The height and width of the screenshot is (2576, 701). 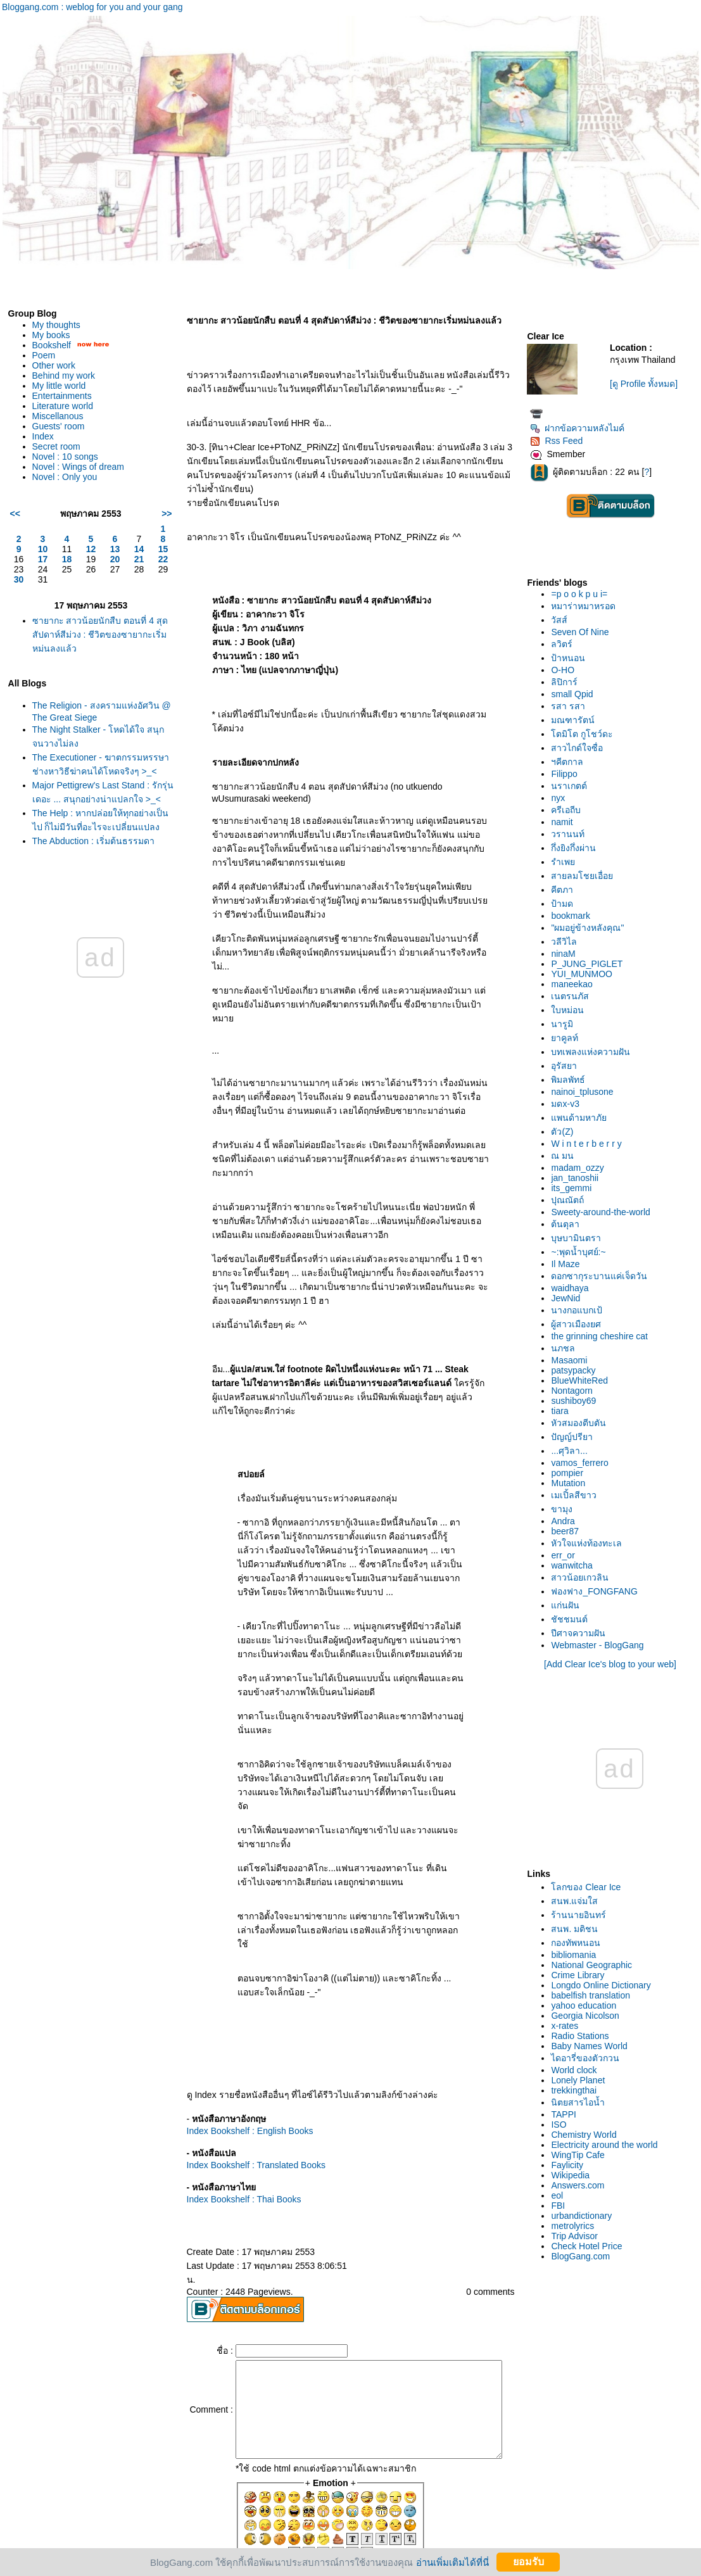 What do you see at coordinates (574, 916) in the screenshot?
I see `bookmark` at bounding box center [574, 916].